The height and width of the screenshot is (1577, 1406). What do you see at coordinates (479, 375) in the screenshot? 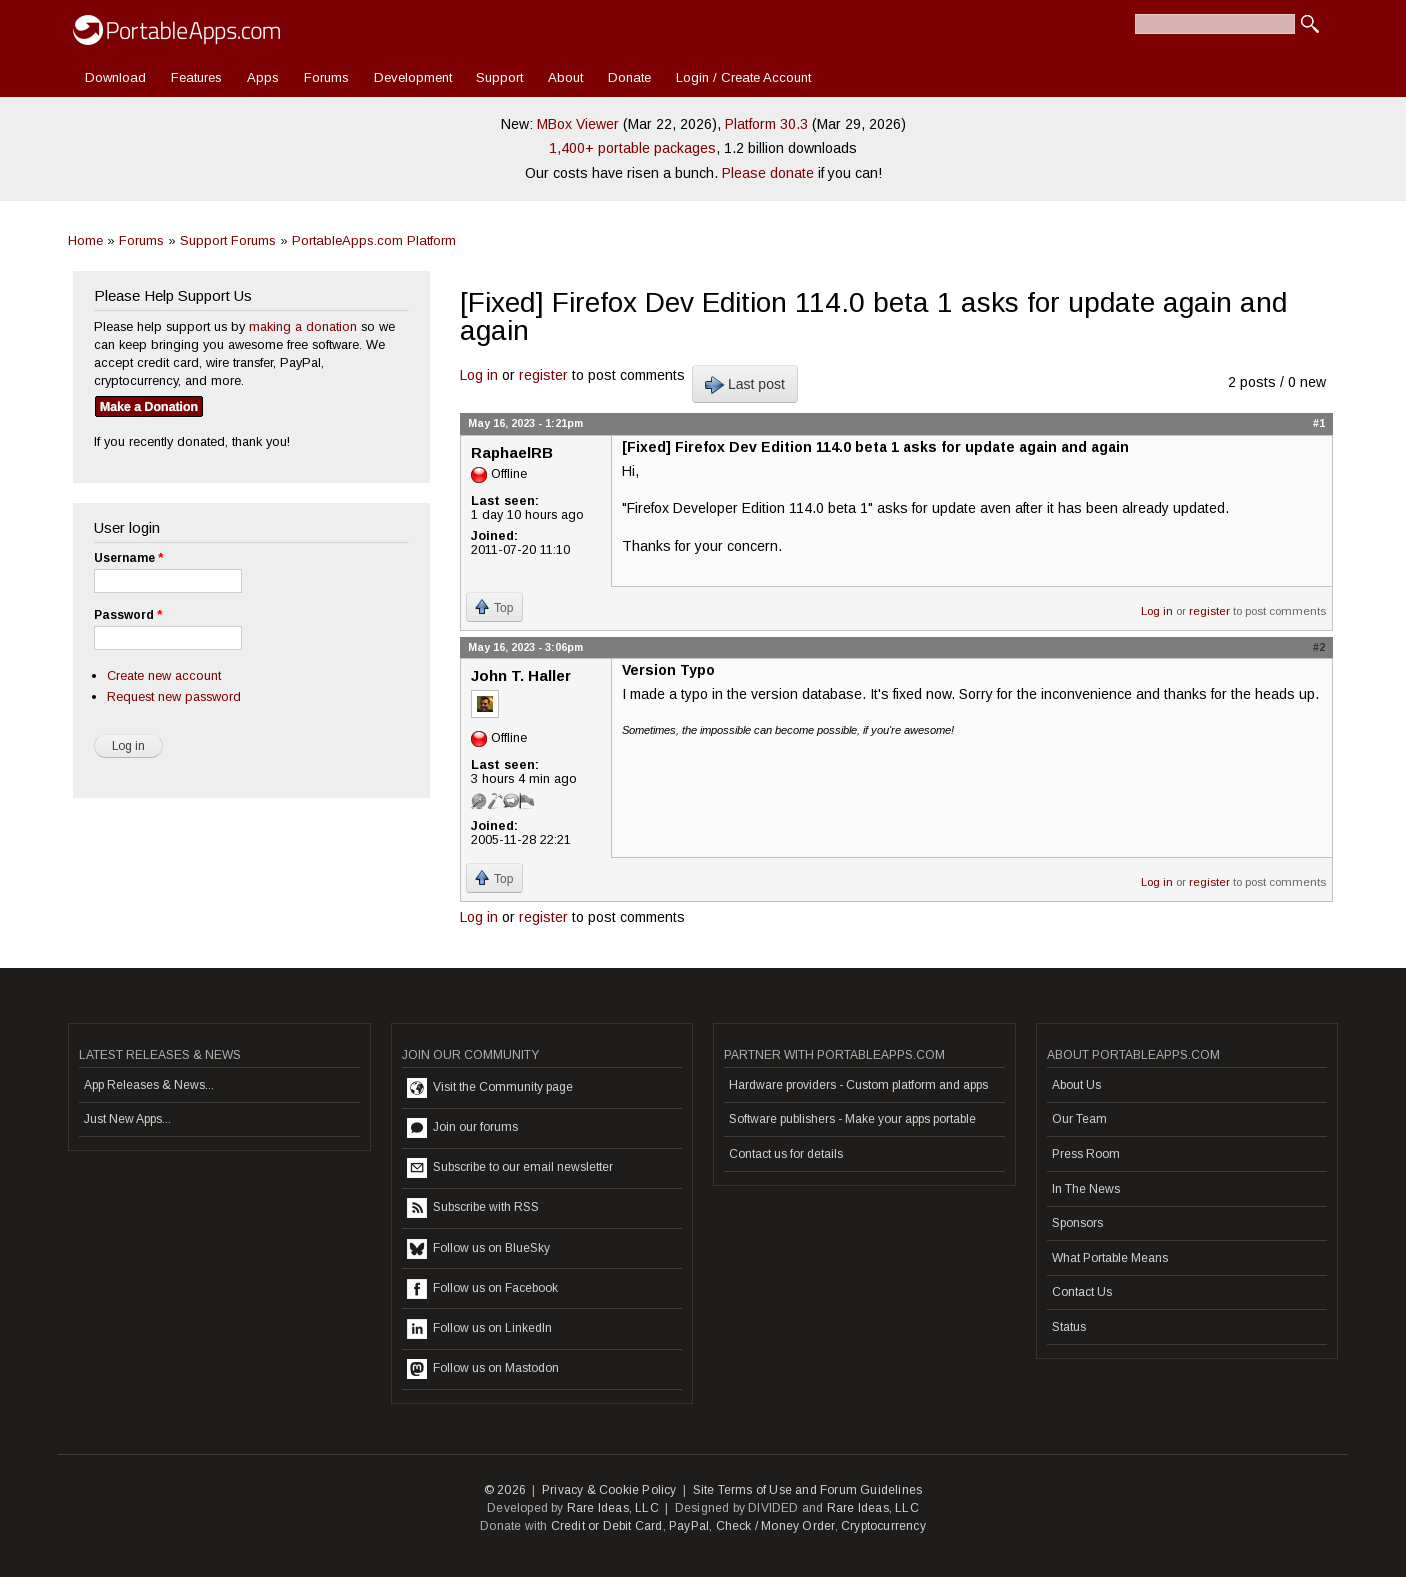
I see `Log in` at bounding box center [479, 375].